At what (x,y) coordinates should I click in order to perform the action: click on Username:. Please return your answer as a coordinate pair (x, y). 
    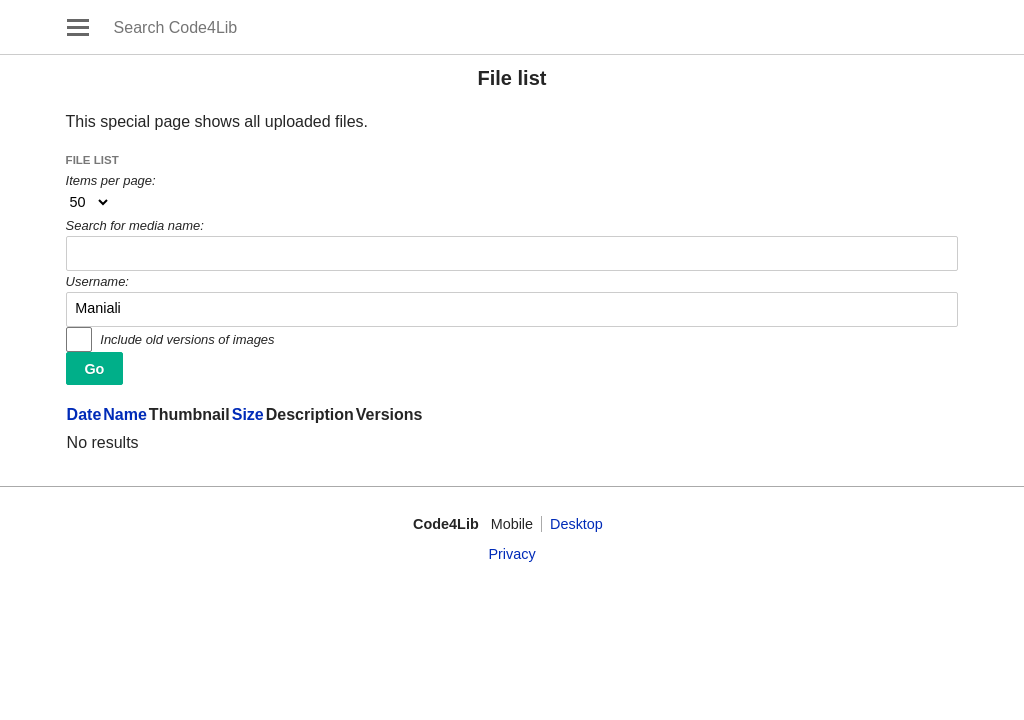
    Looking at the image, I should click on (97, 281).